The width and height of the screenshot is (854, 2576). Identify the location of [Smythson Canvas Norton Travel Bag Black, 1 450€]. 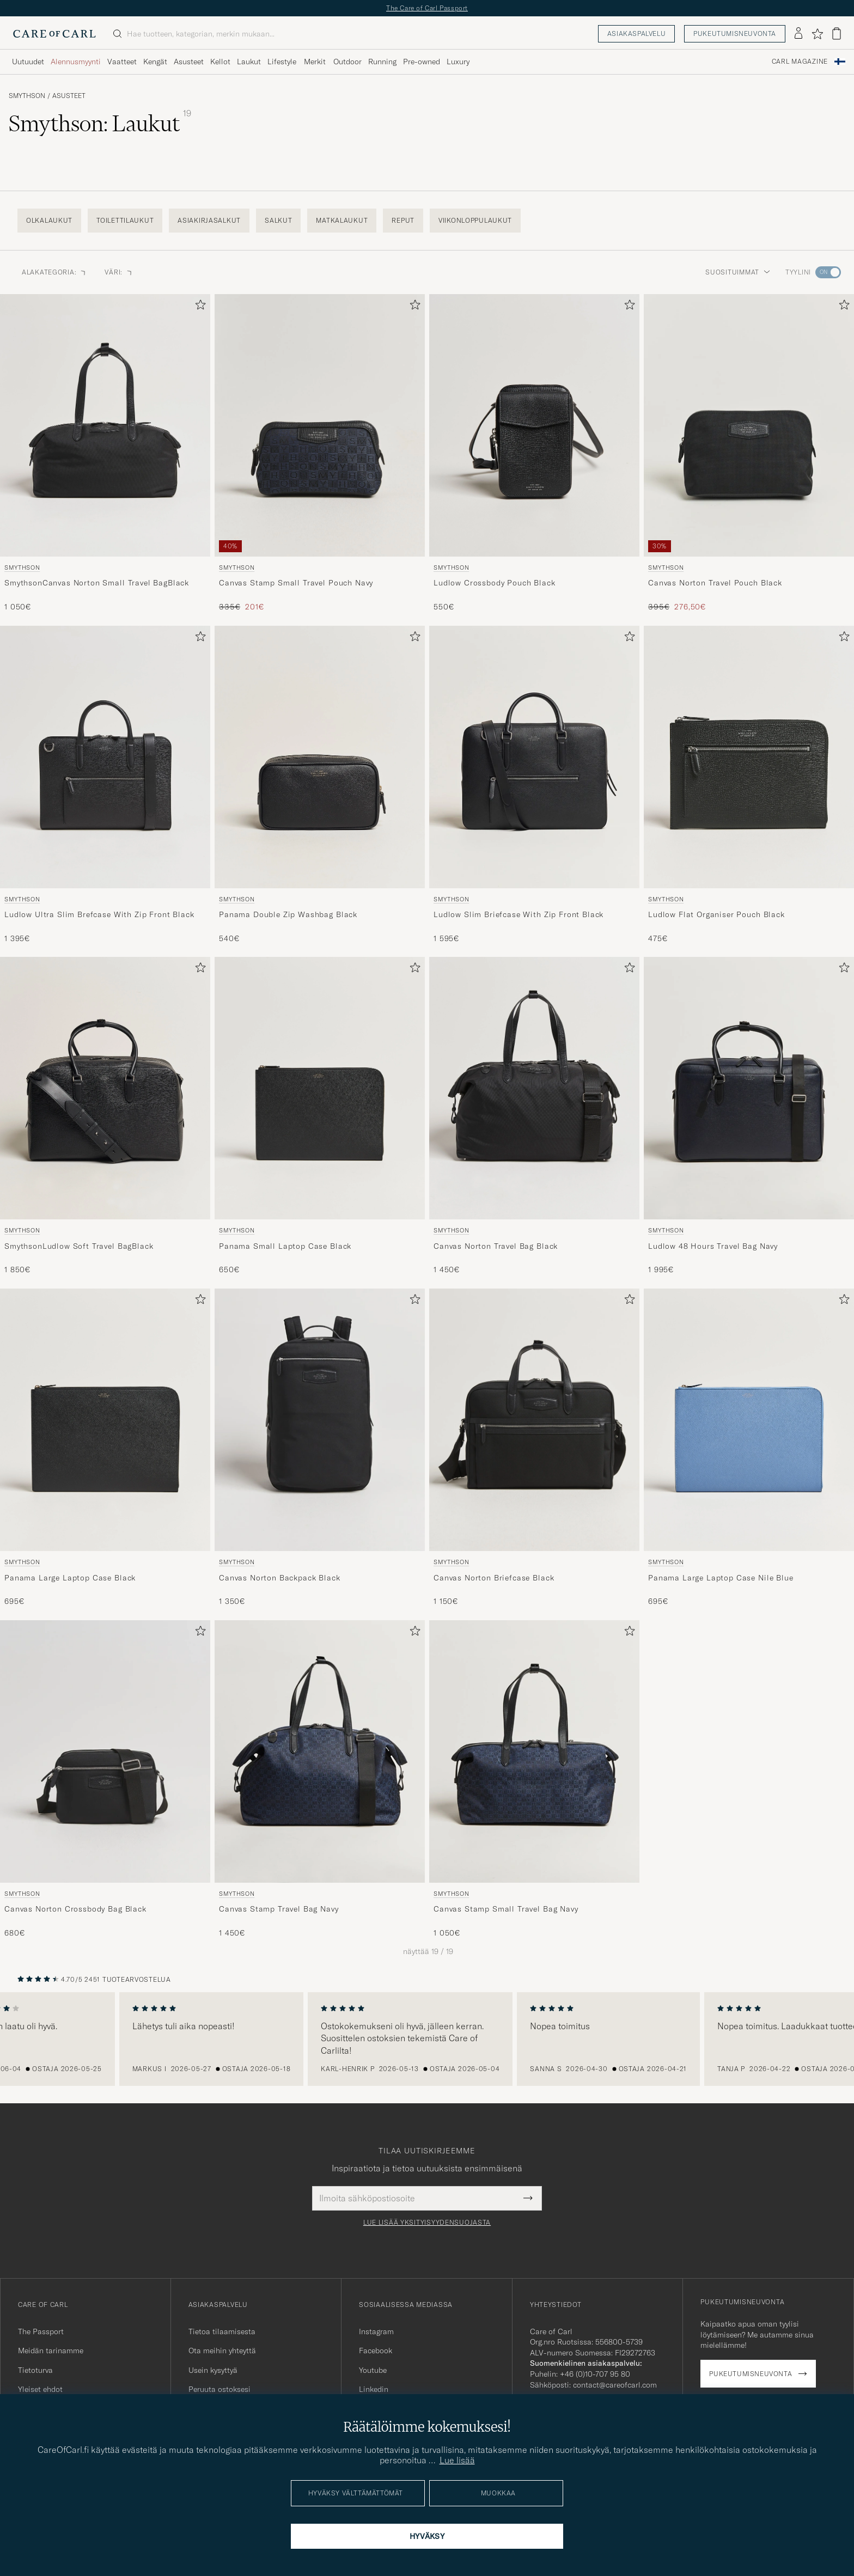
(534, 1116).